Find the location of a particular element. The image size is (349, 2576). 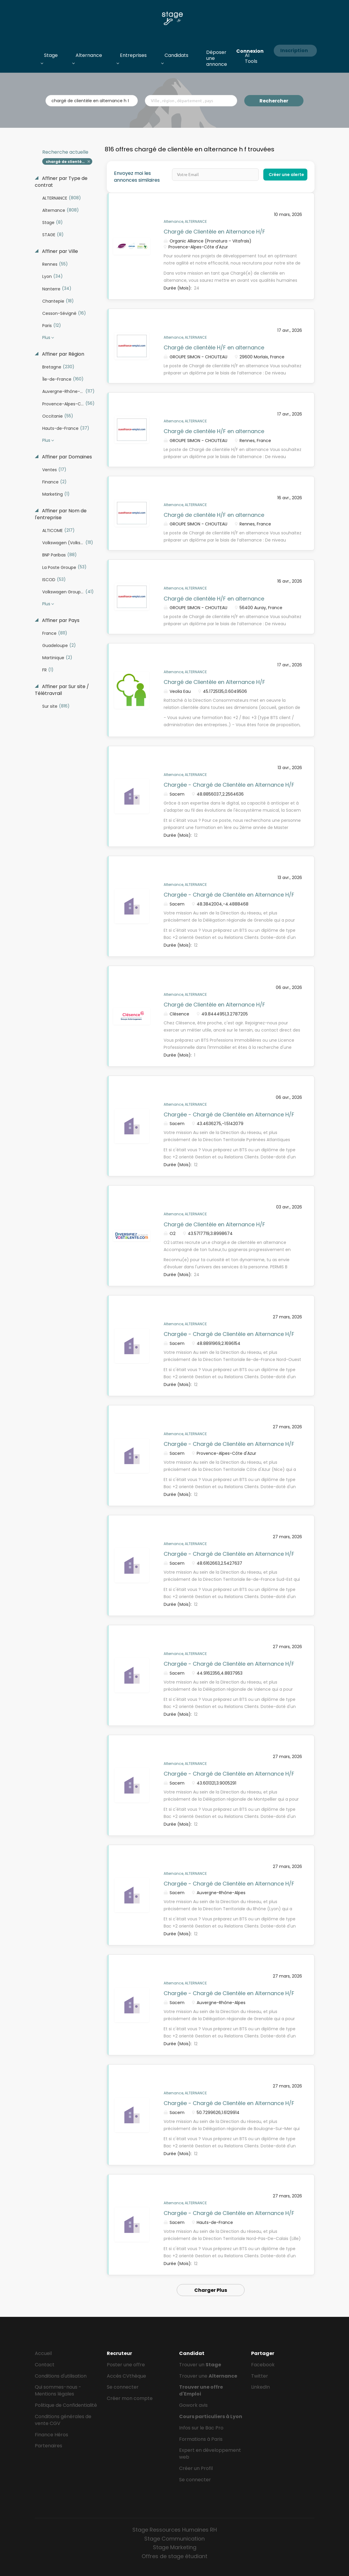

Stage Communication is located at coordinates (174, 2538).